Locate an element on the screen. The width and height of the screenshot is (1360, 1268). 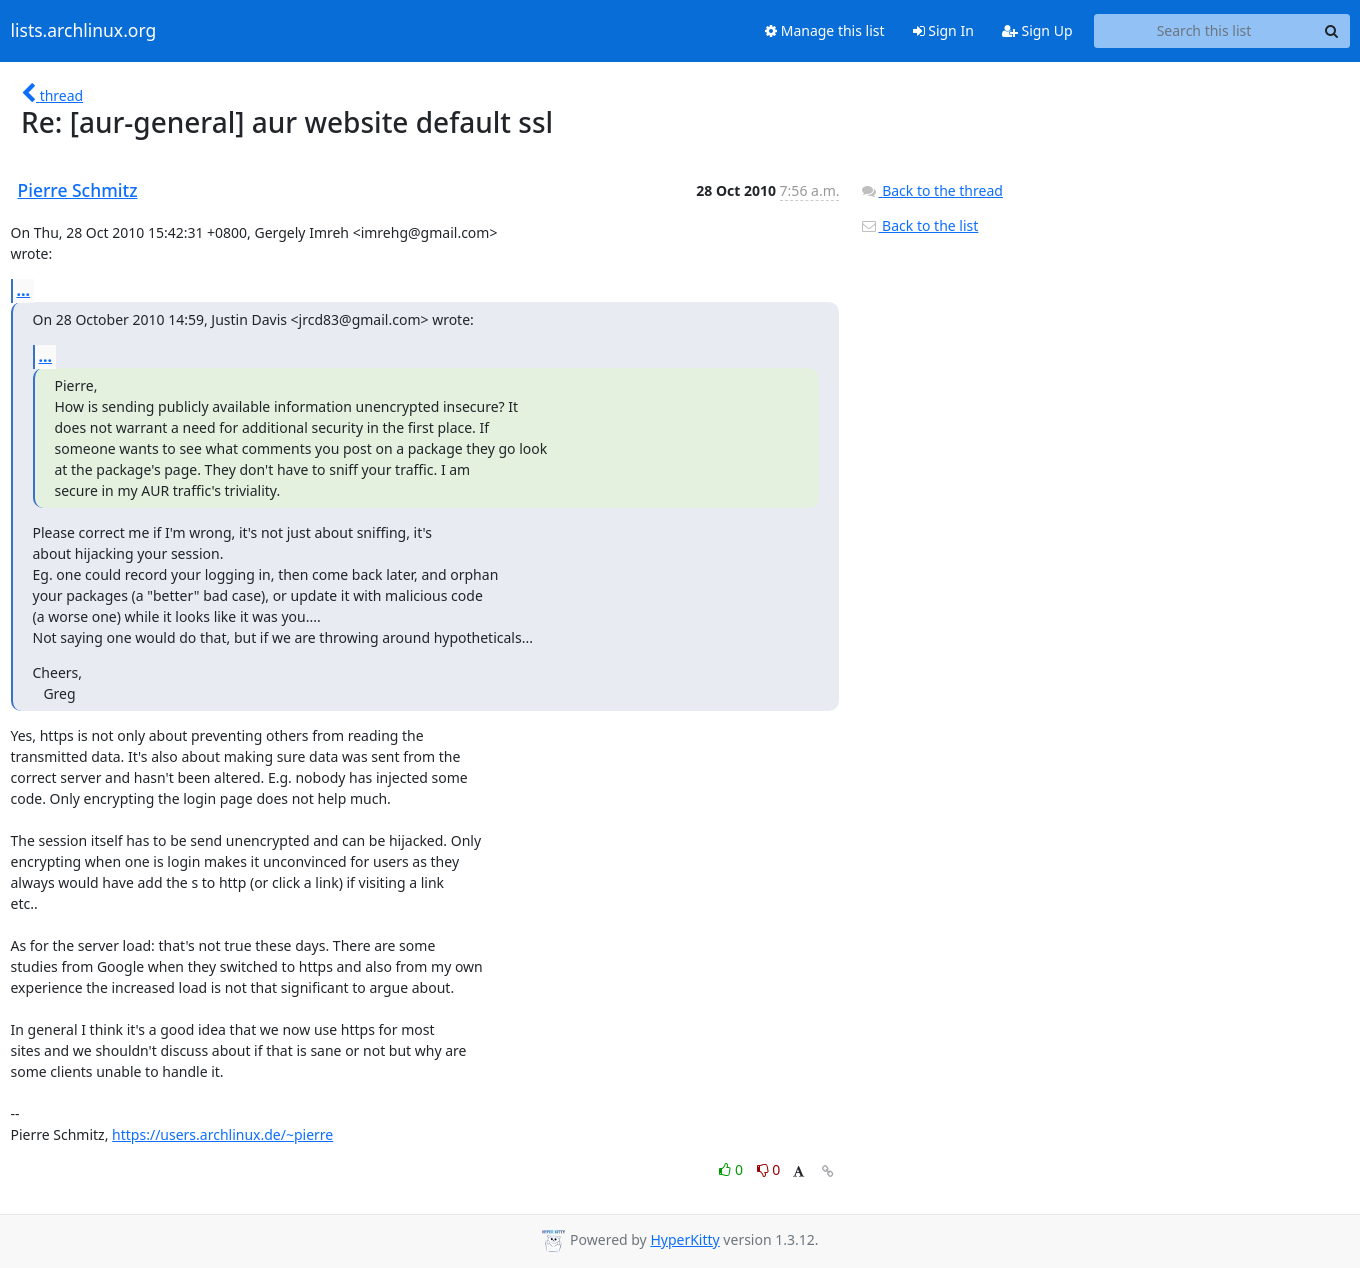
... is located at coordinates (24, 290).